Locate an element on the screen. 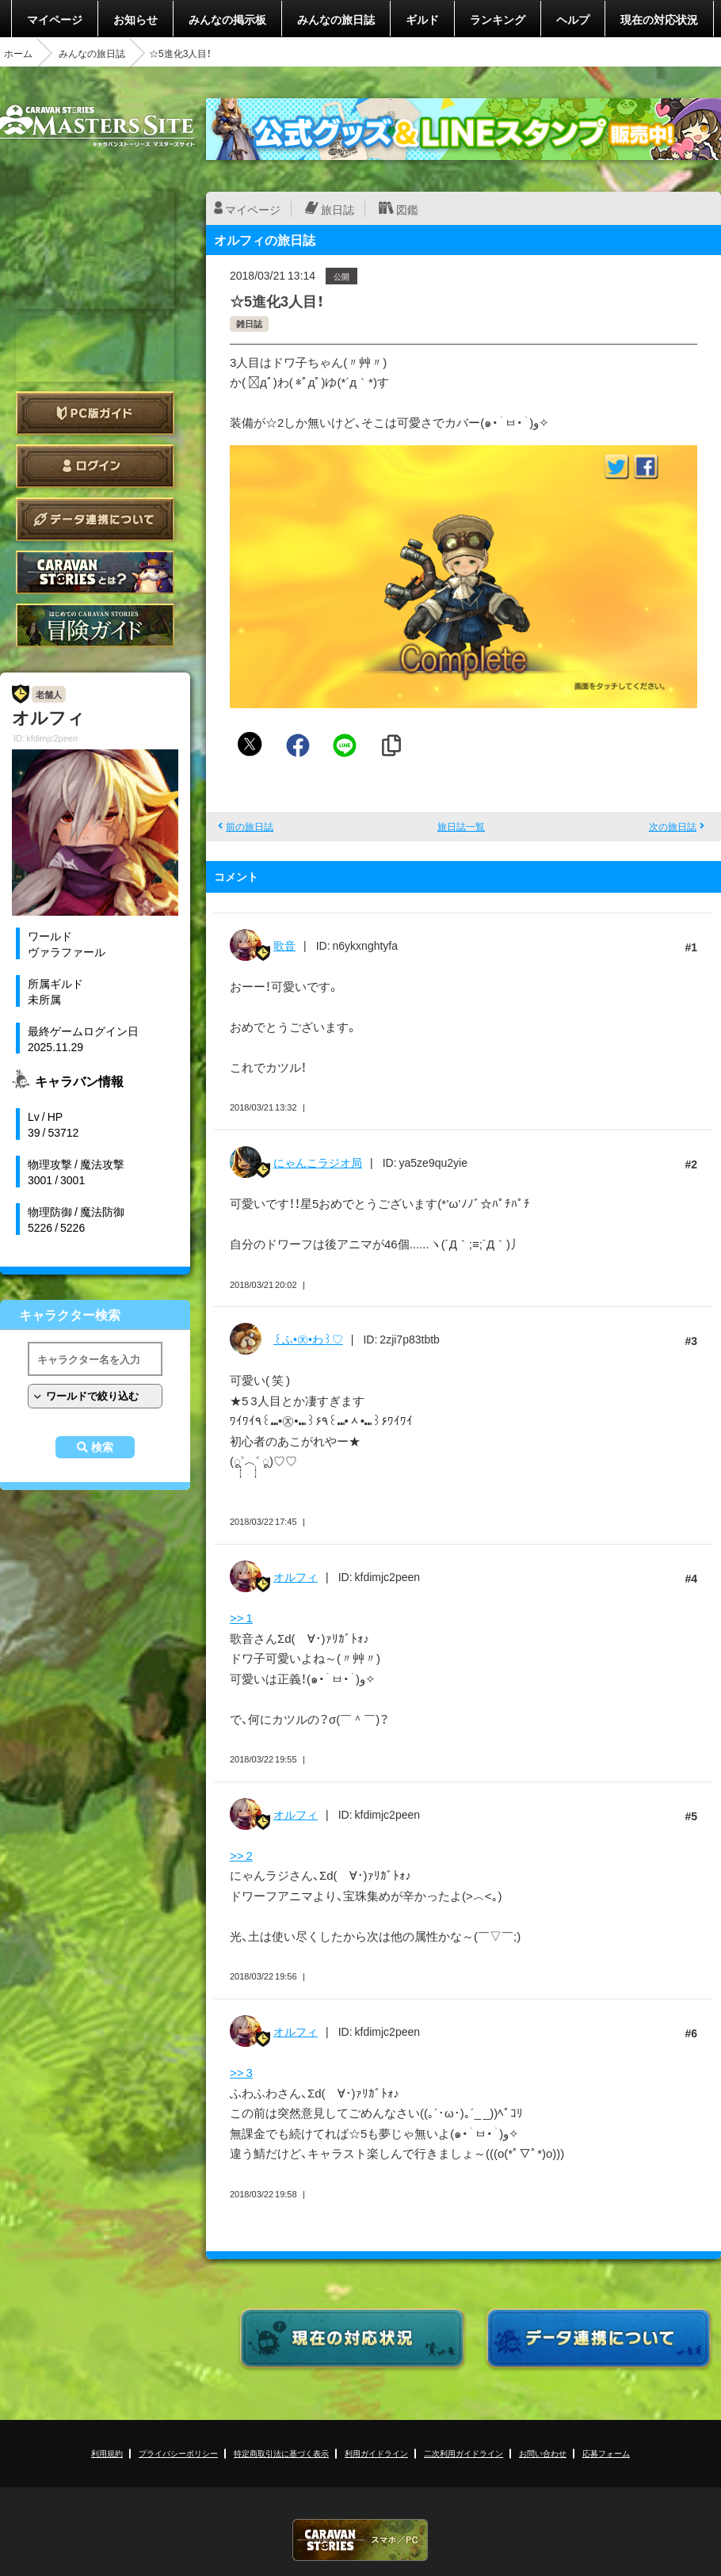  データ連携について is located at coordinates (95, 519).